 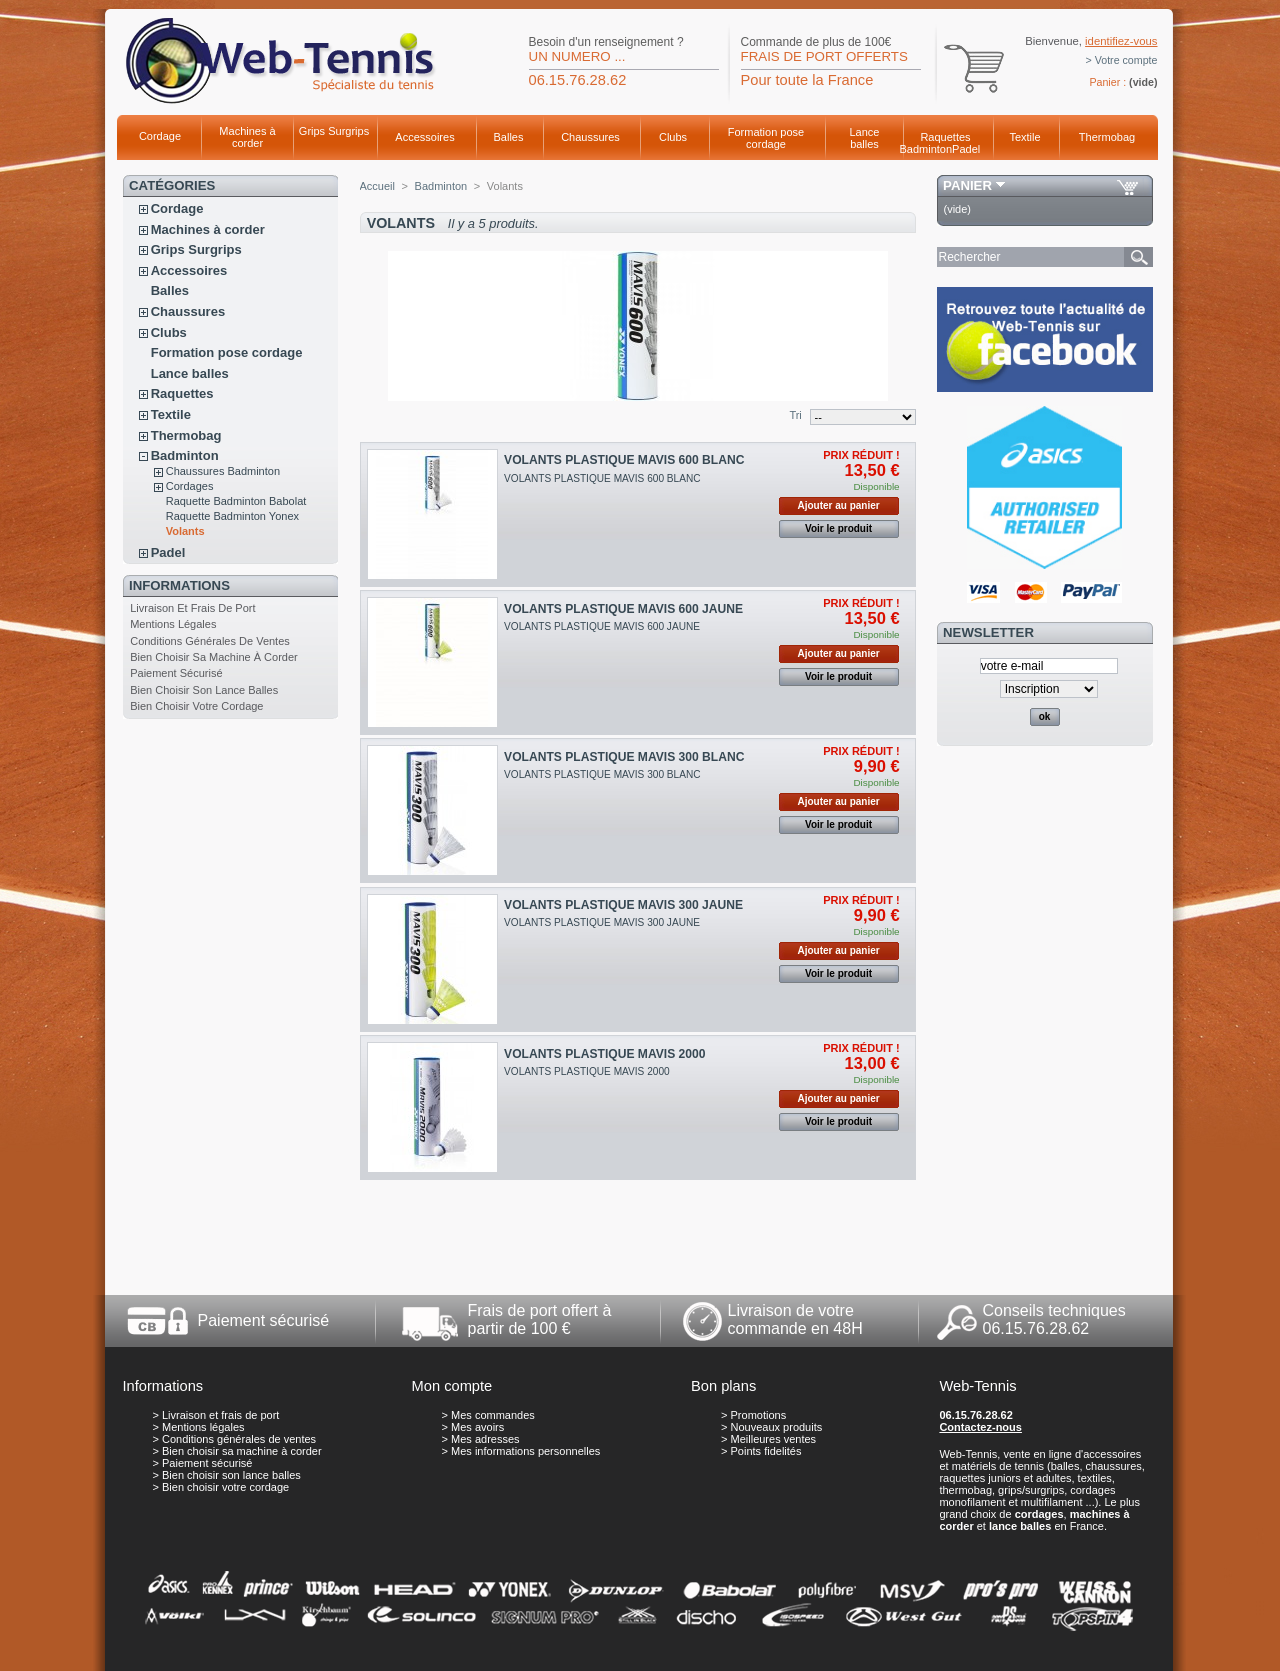 What do you see at coordinates (247, 137) in the screenshot?
I see `Machines à corder` at bounding box center [247, 137].